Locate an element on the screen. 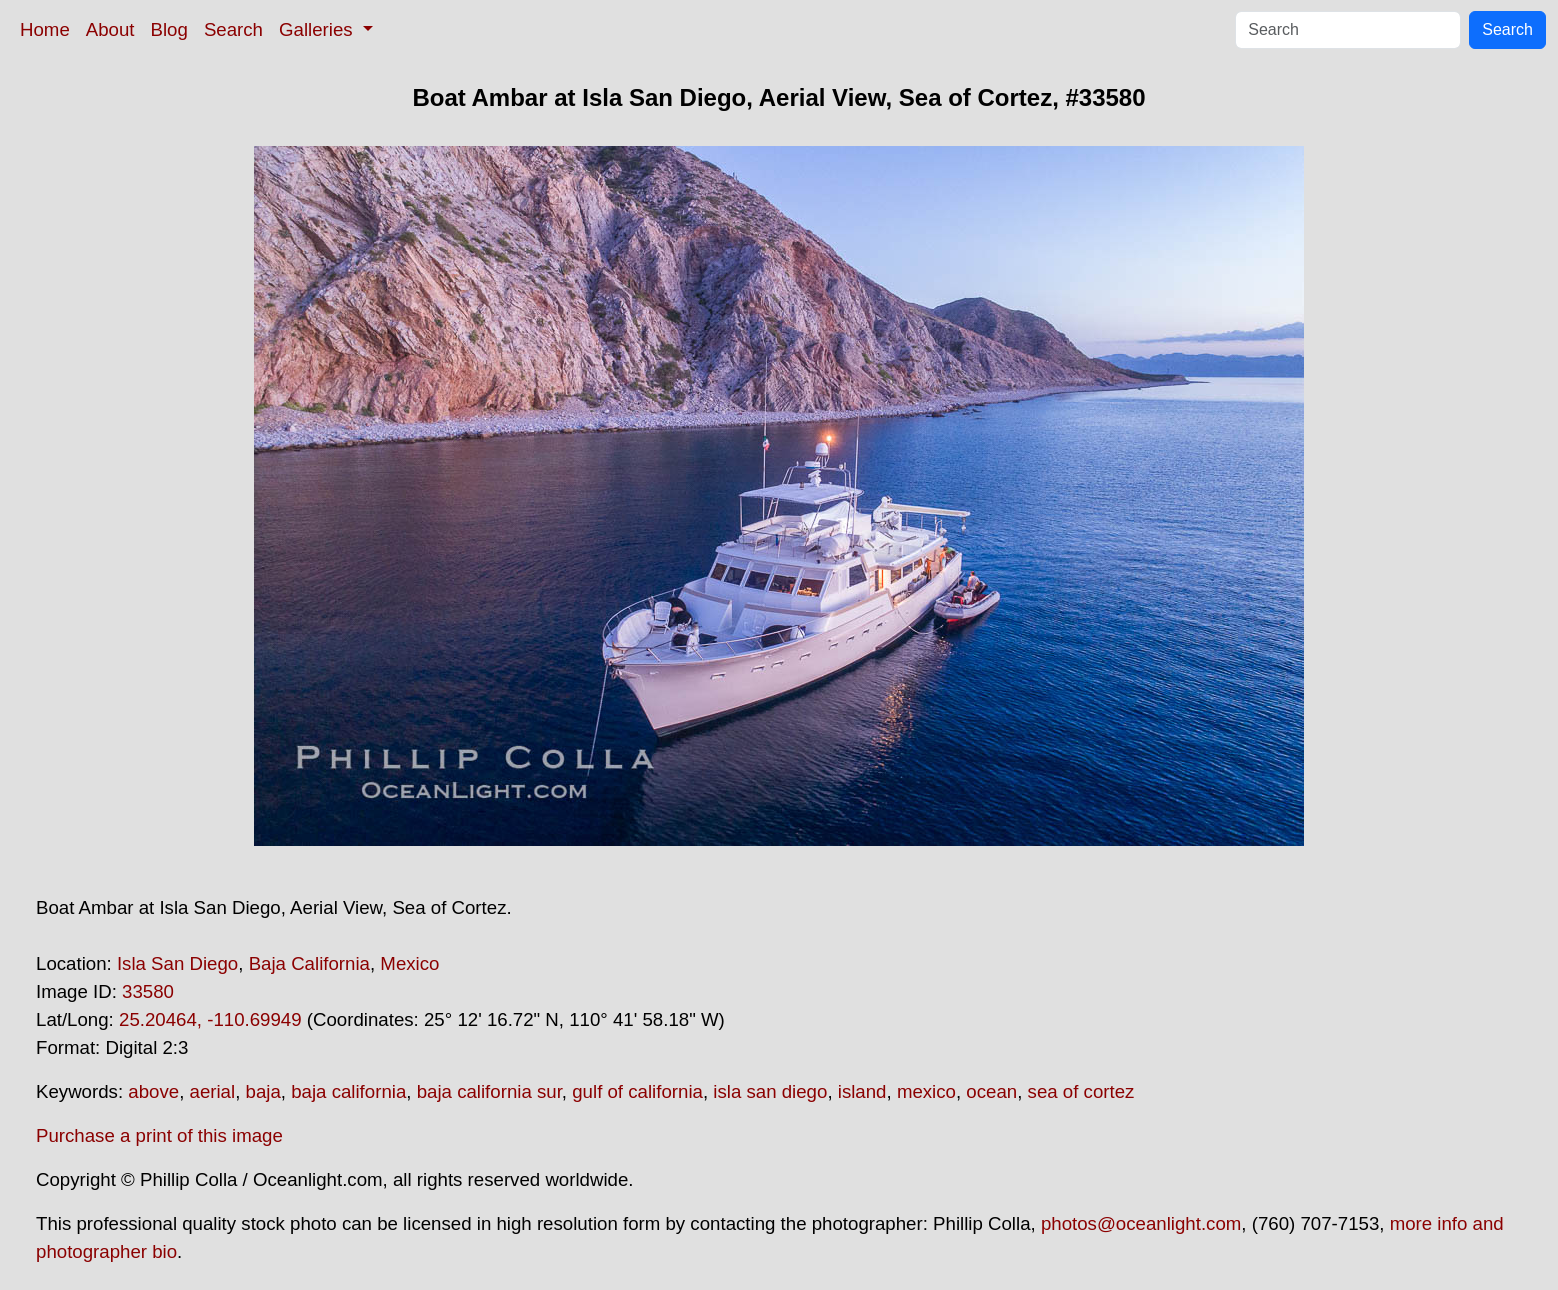 The width and height of the screenshot is (1558, 1290). isla san diego is located at coordinates (770, 1091).